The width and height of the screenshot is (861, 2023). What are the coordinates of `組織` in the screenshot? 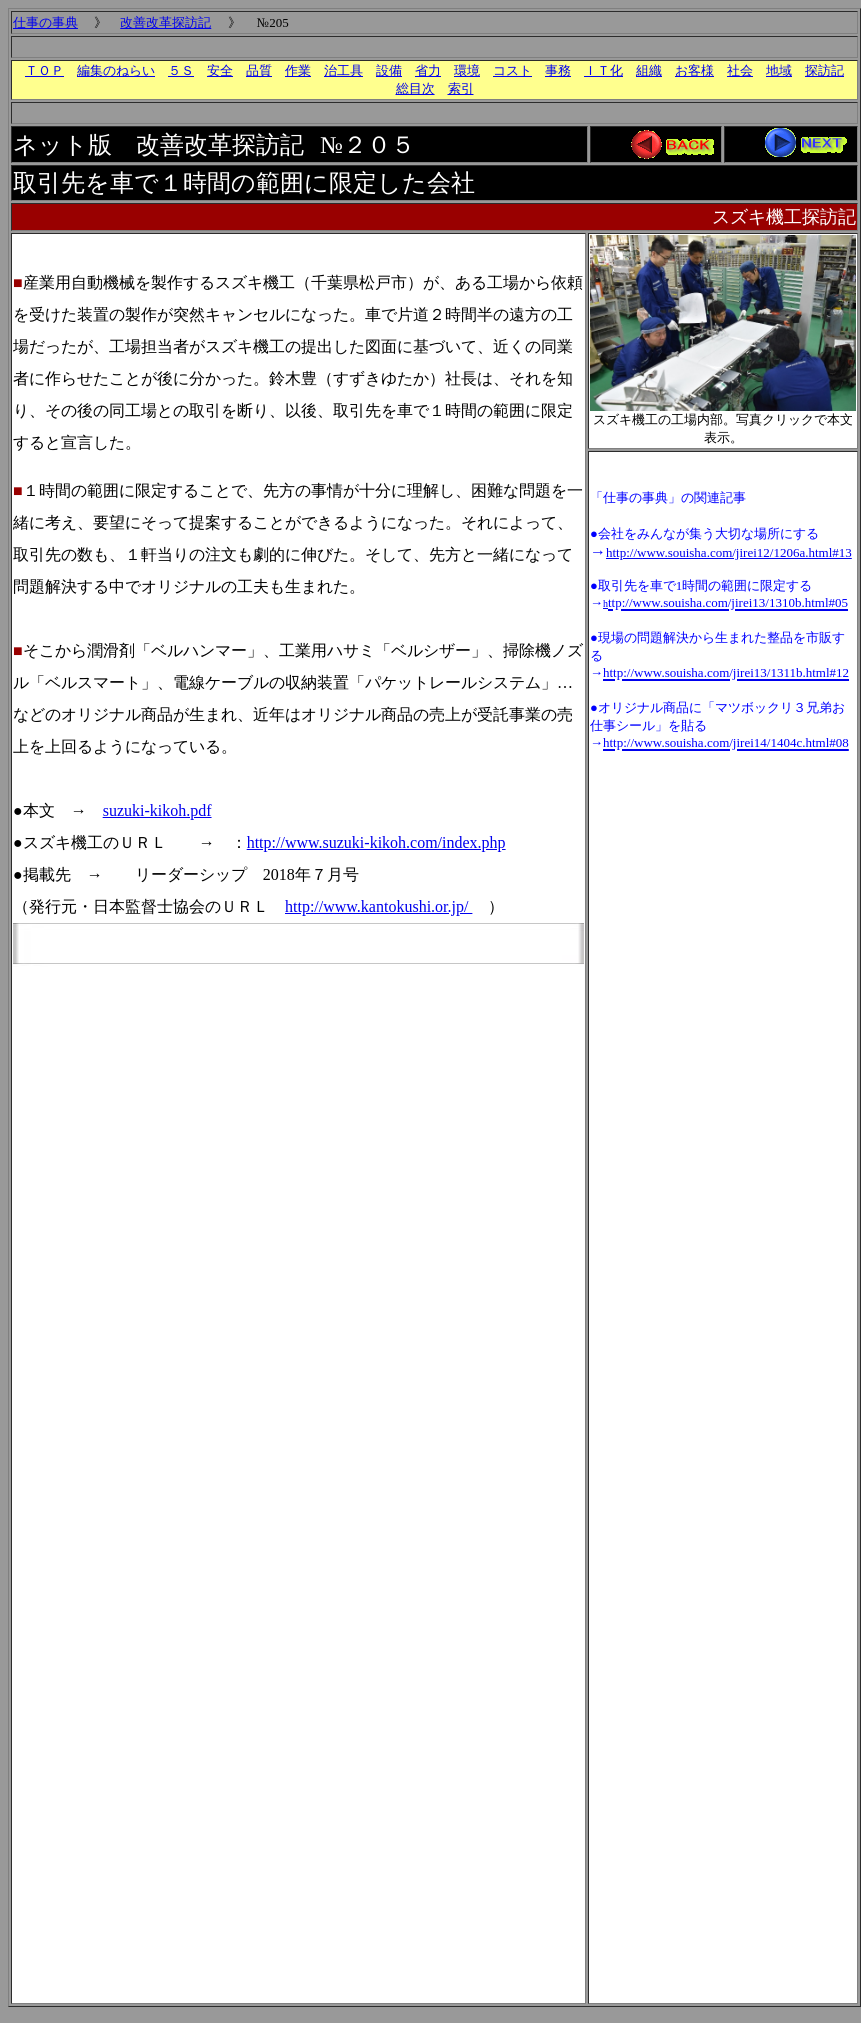 It's located at (649, 70).